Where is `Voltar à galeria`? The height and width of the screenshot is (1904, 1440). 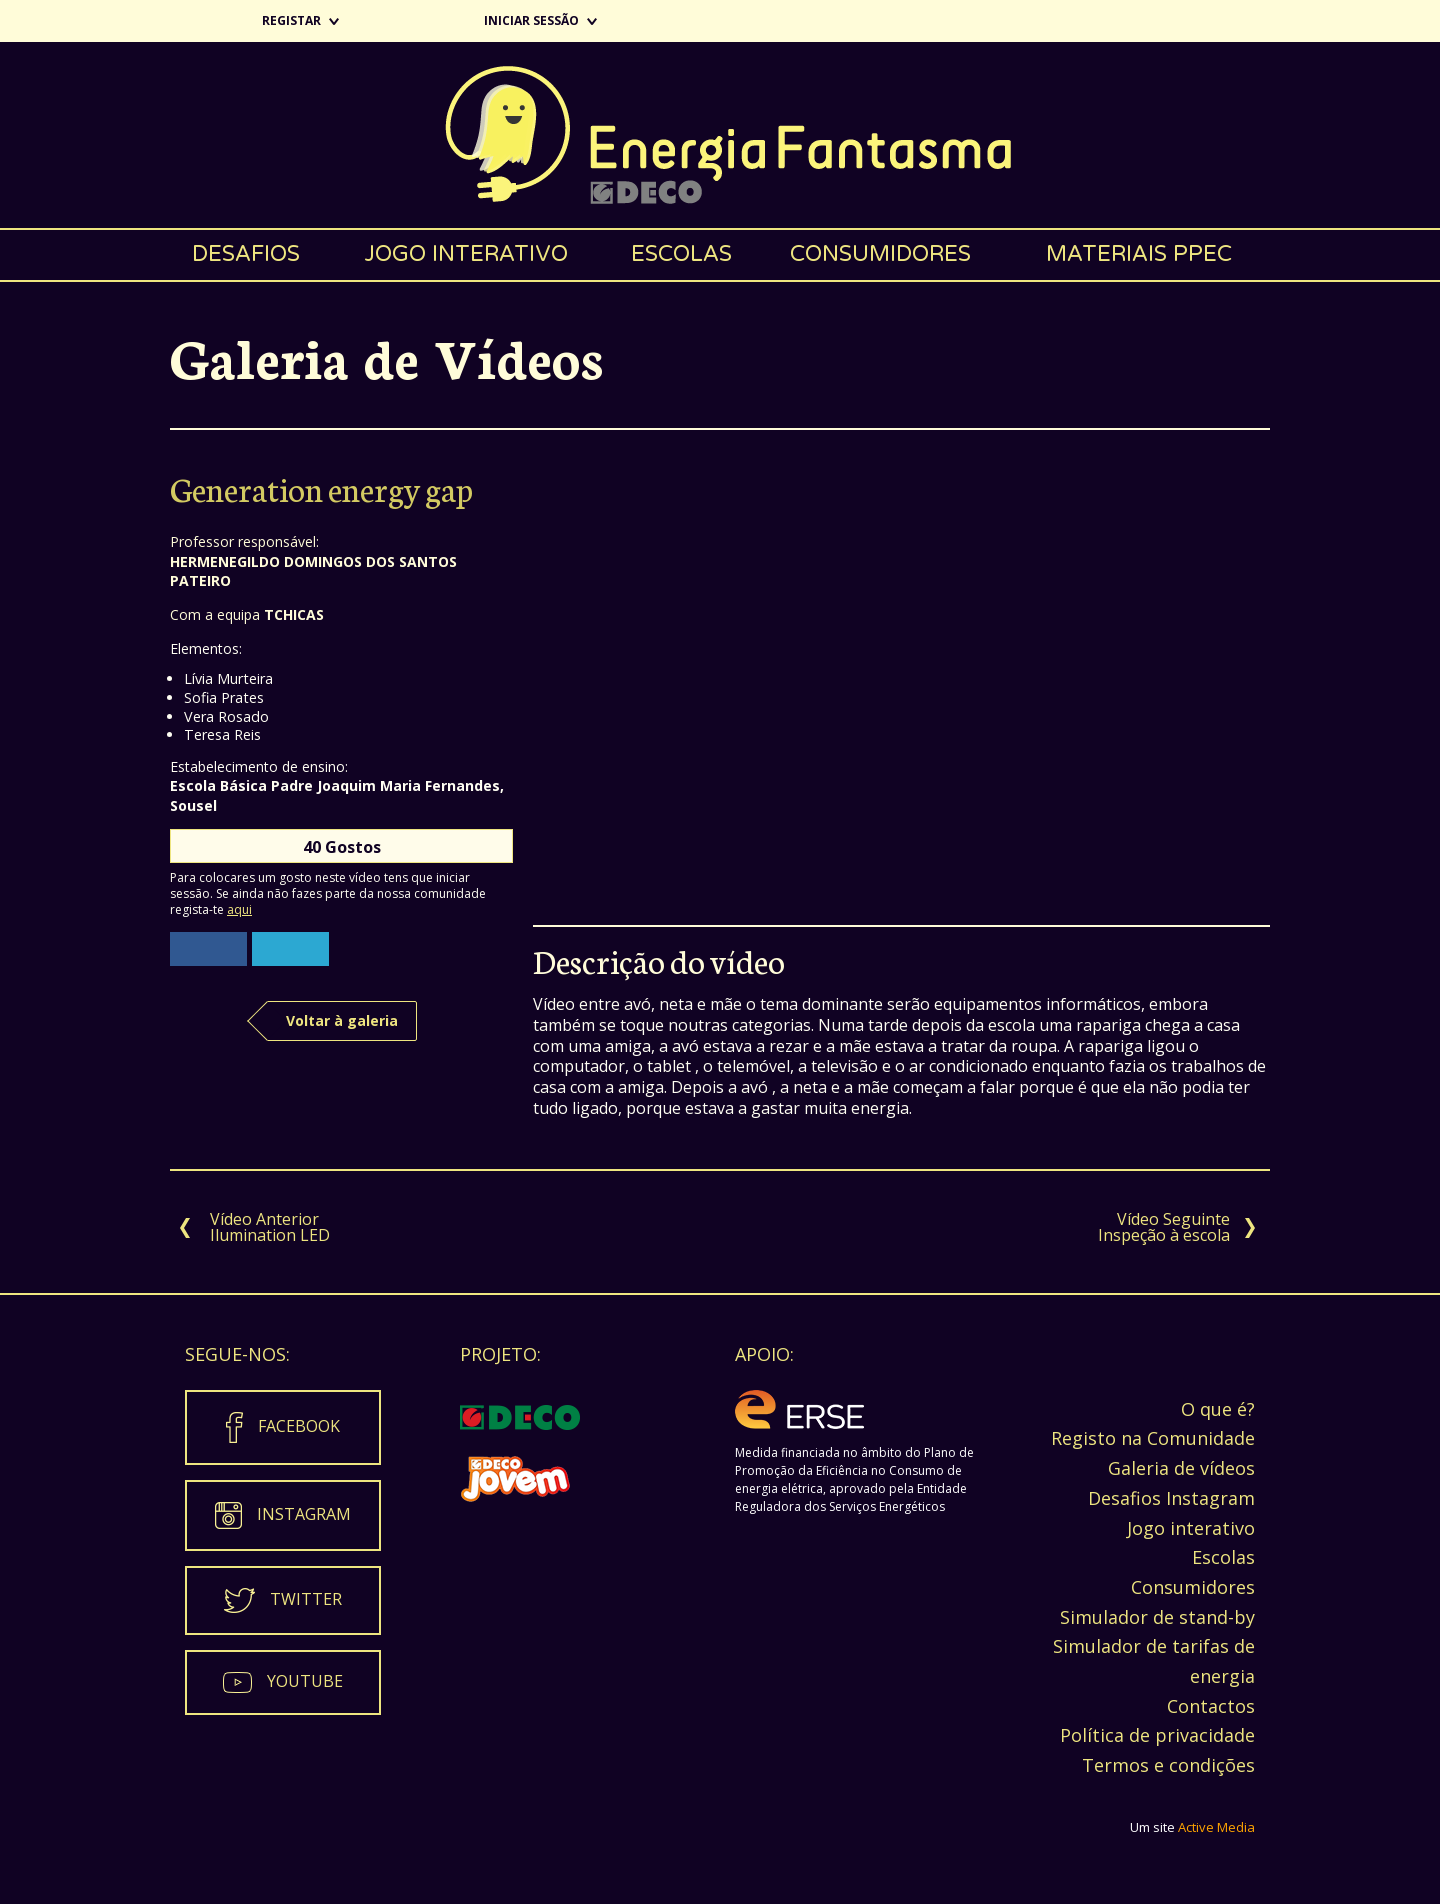
Voltar à galeria is located at coordinates (342, 1020).